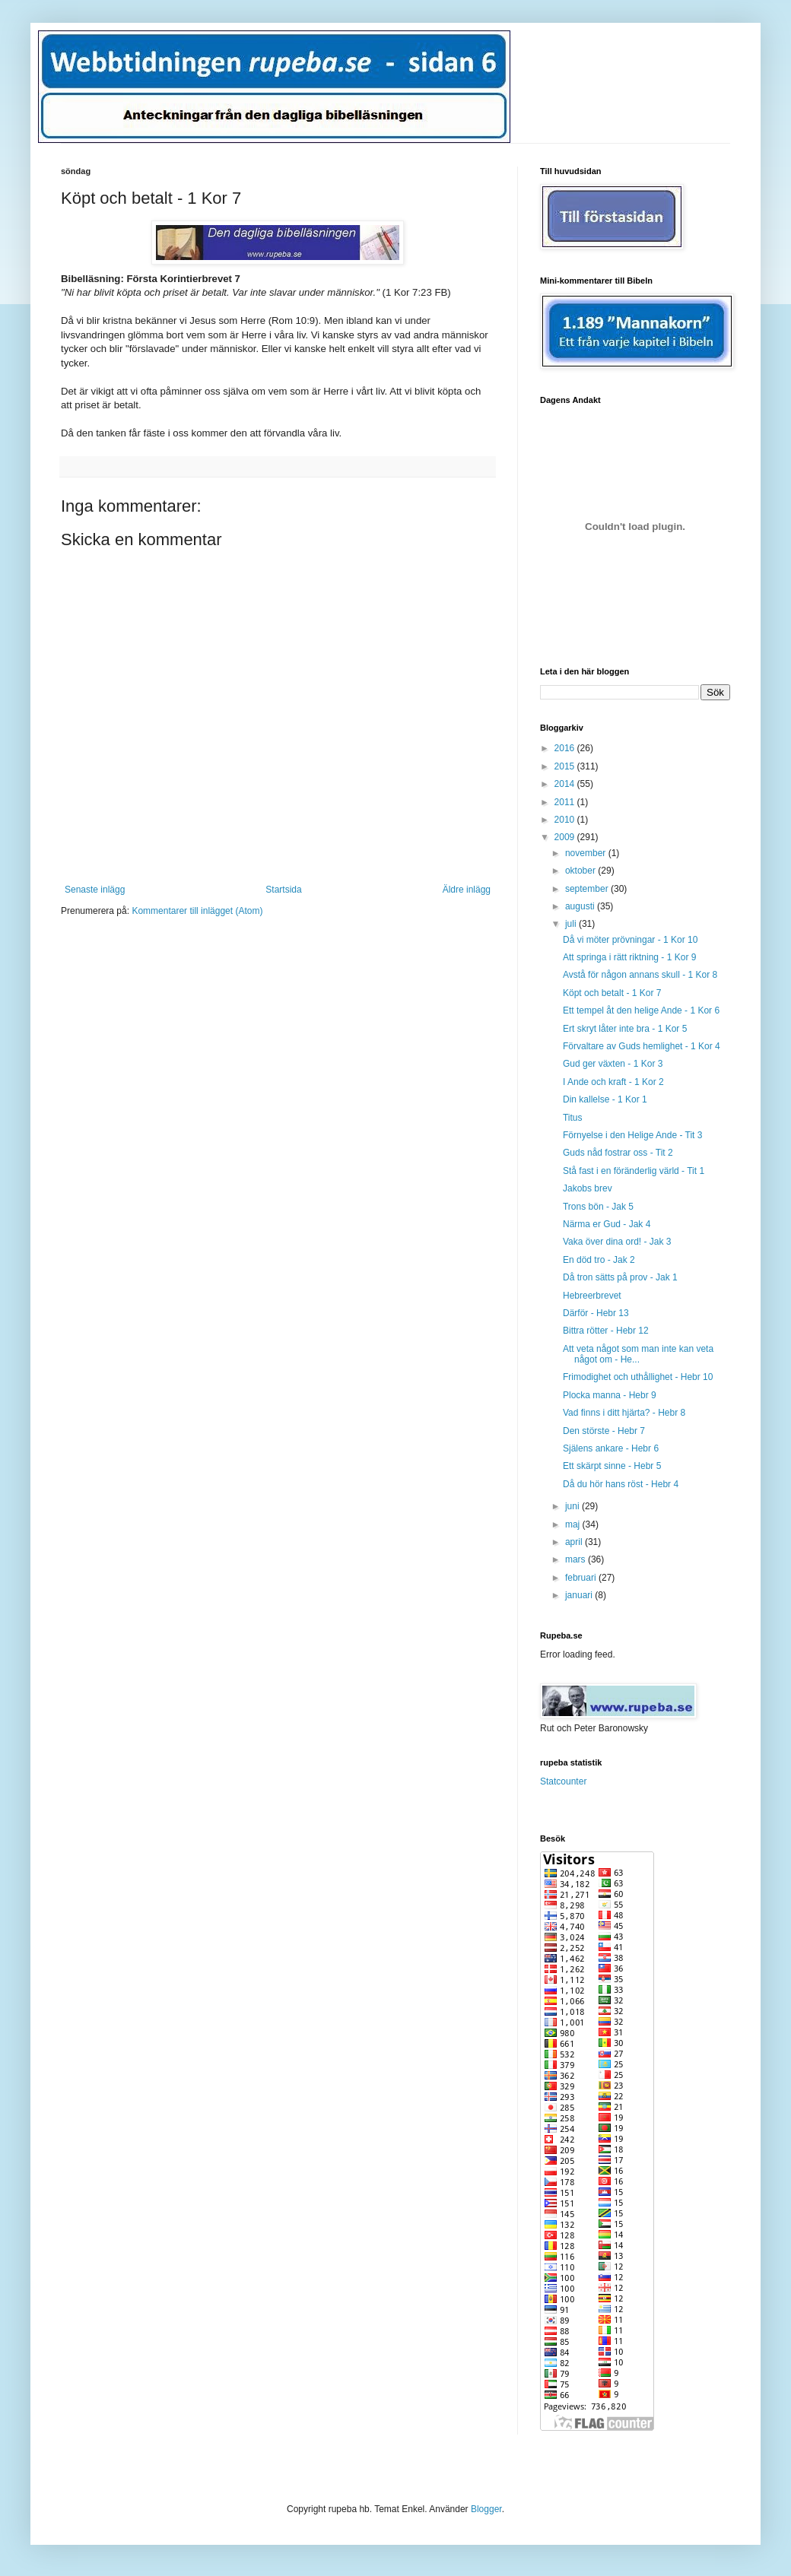 The height and width of the screenshot is (2576, 791). Describe the element at coordinates (582, 1577) in the screenshot. I see `februari` at that location.